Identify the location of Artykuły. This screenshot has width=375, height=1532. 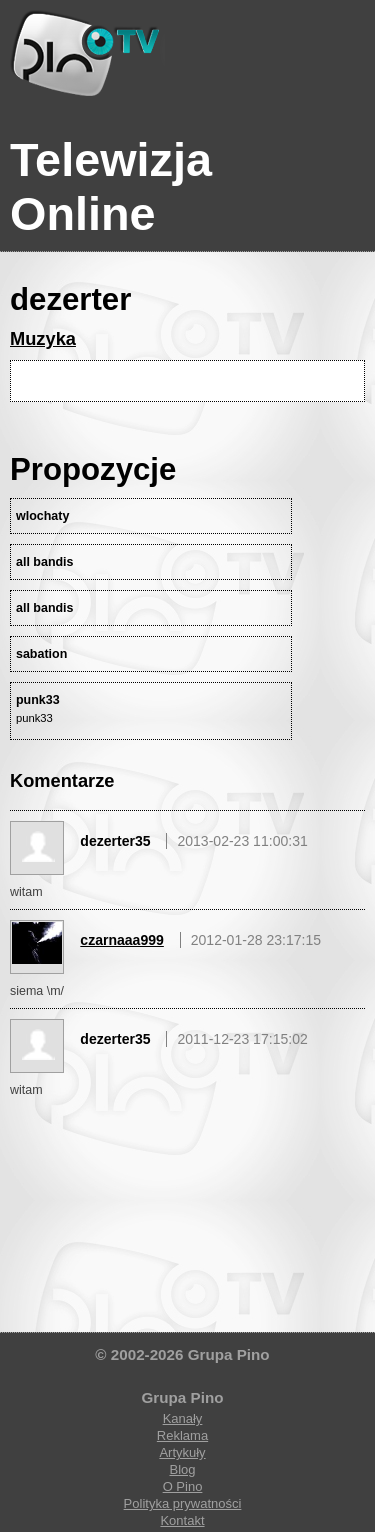
(182, 1452).